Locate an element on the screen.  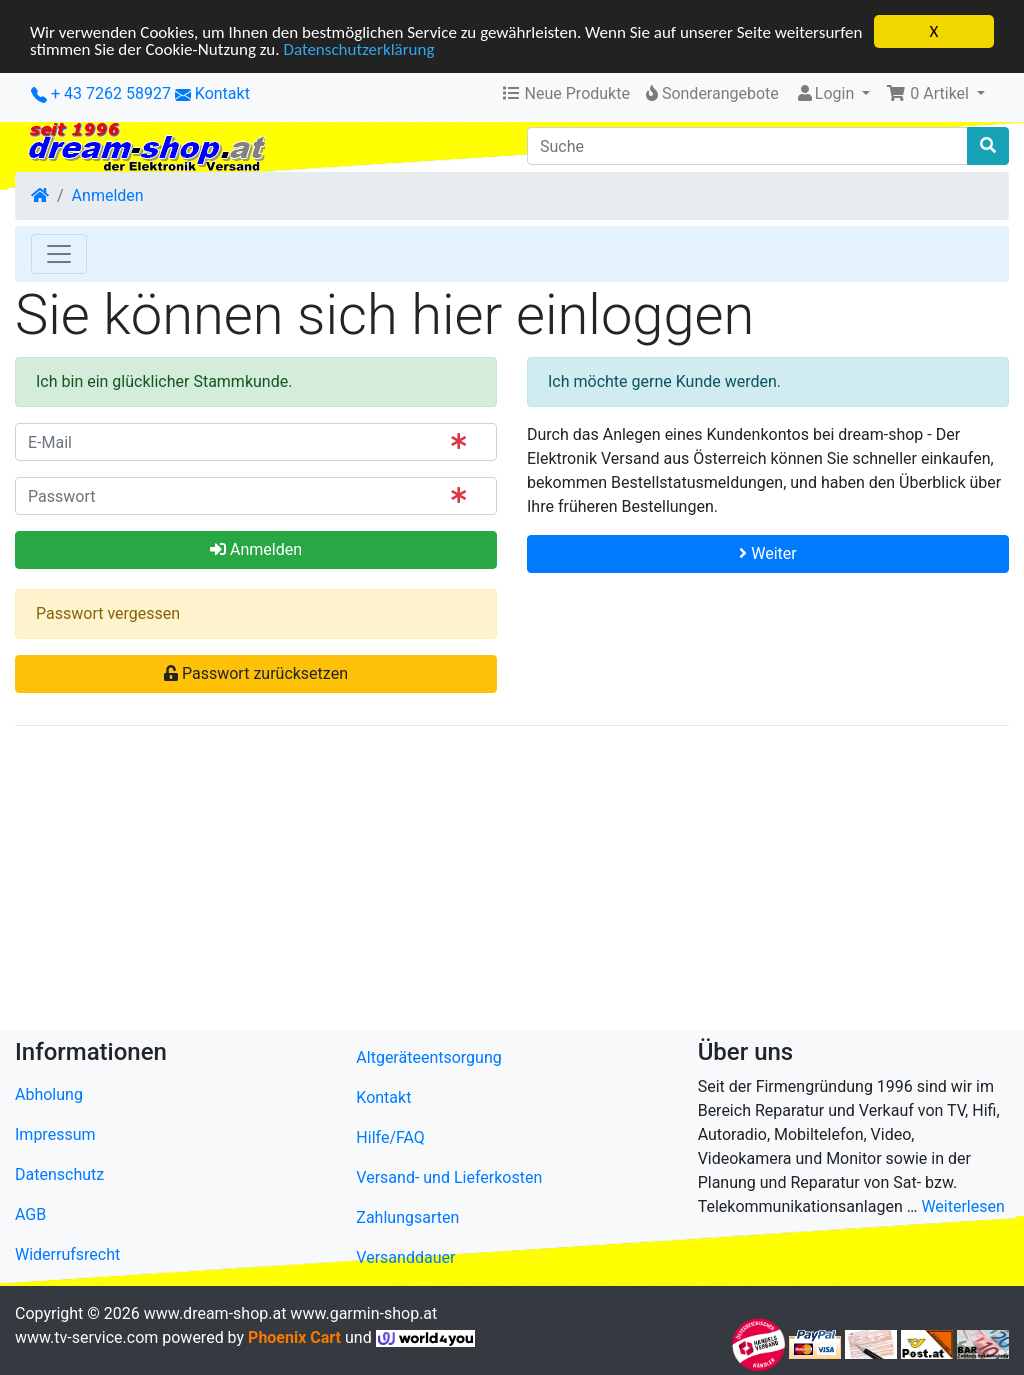
[Toggle Navigation] is located at coordinates (59, 254).